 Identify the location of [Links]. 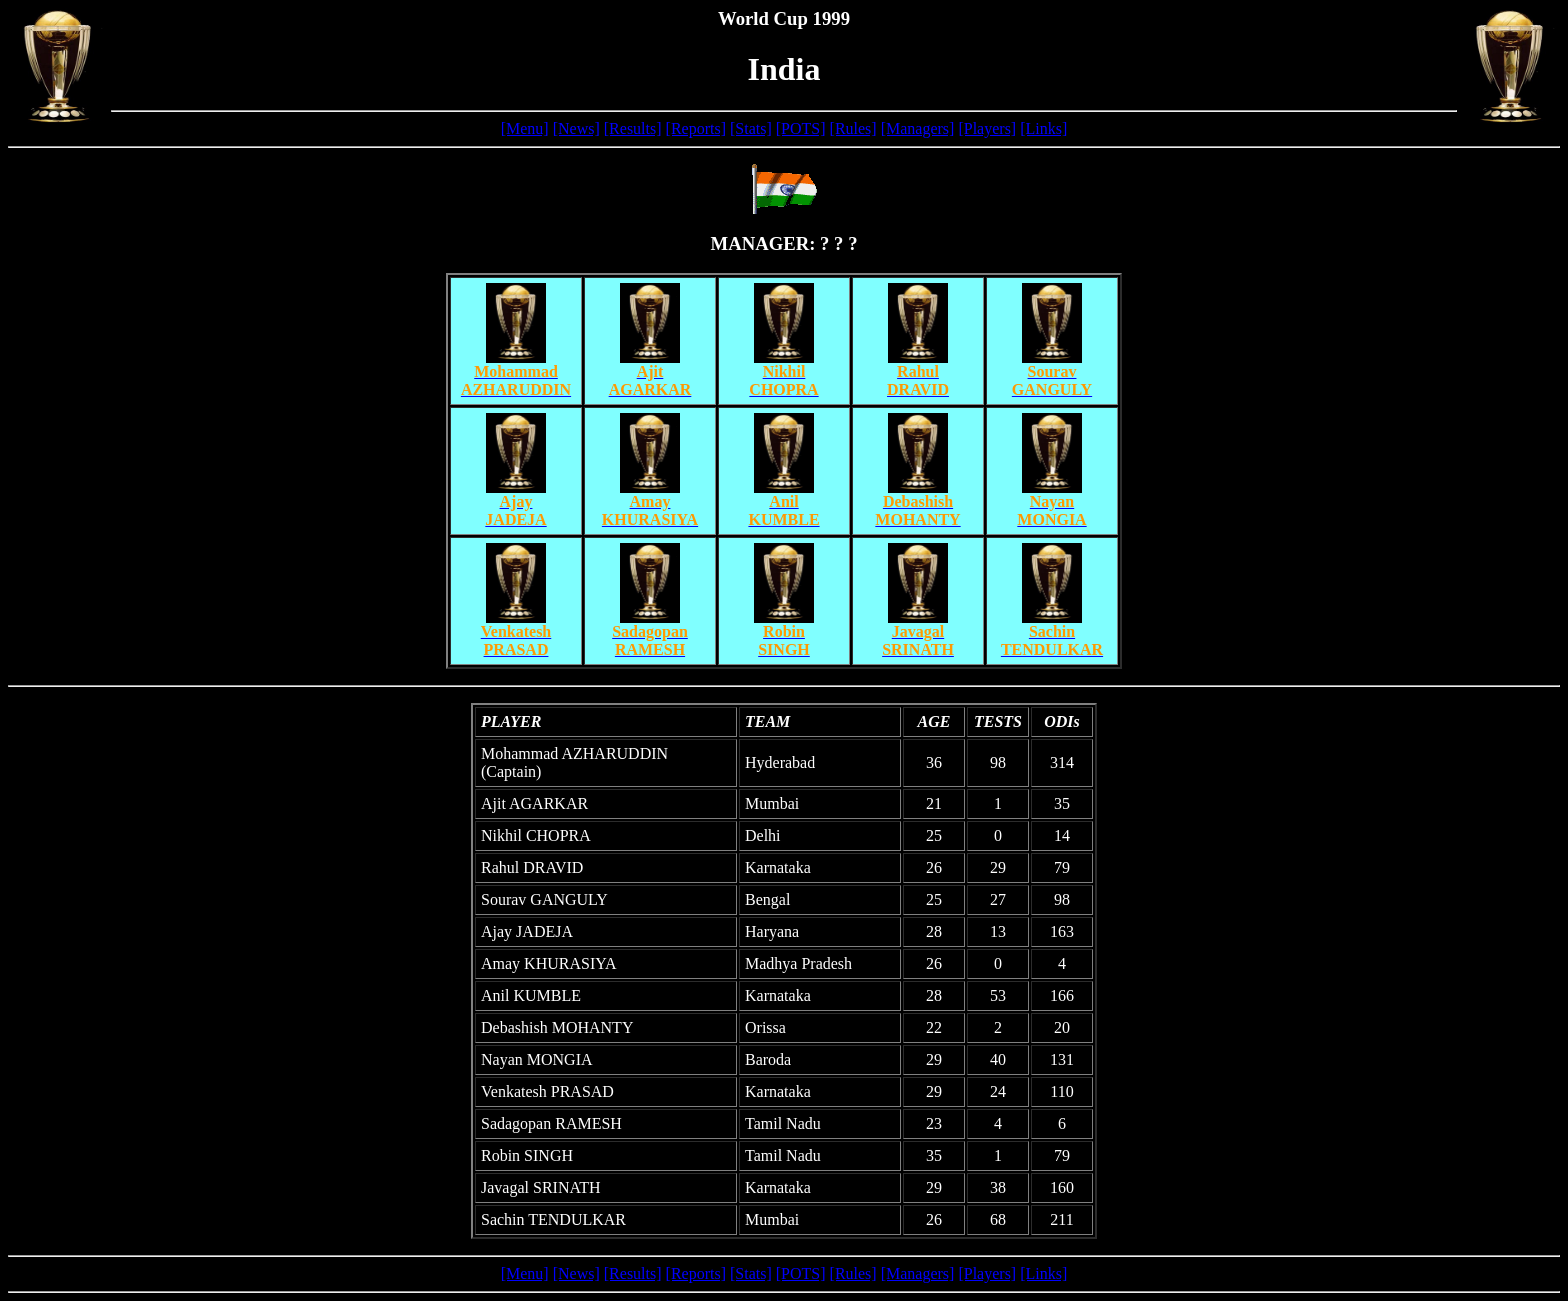
(1043, 128).